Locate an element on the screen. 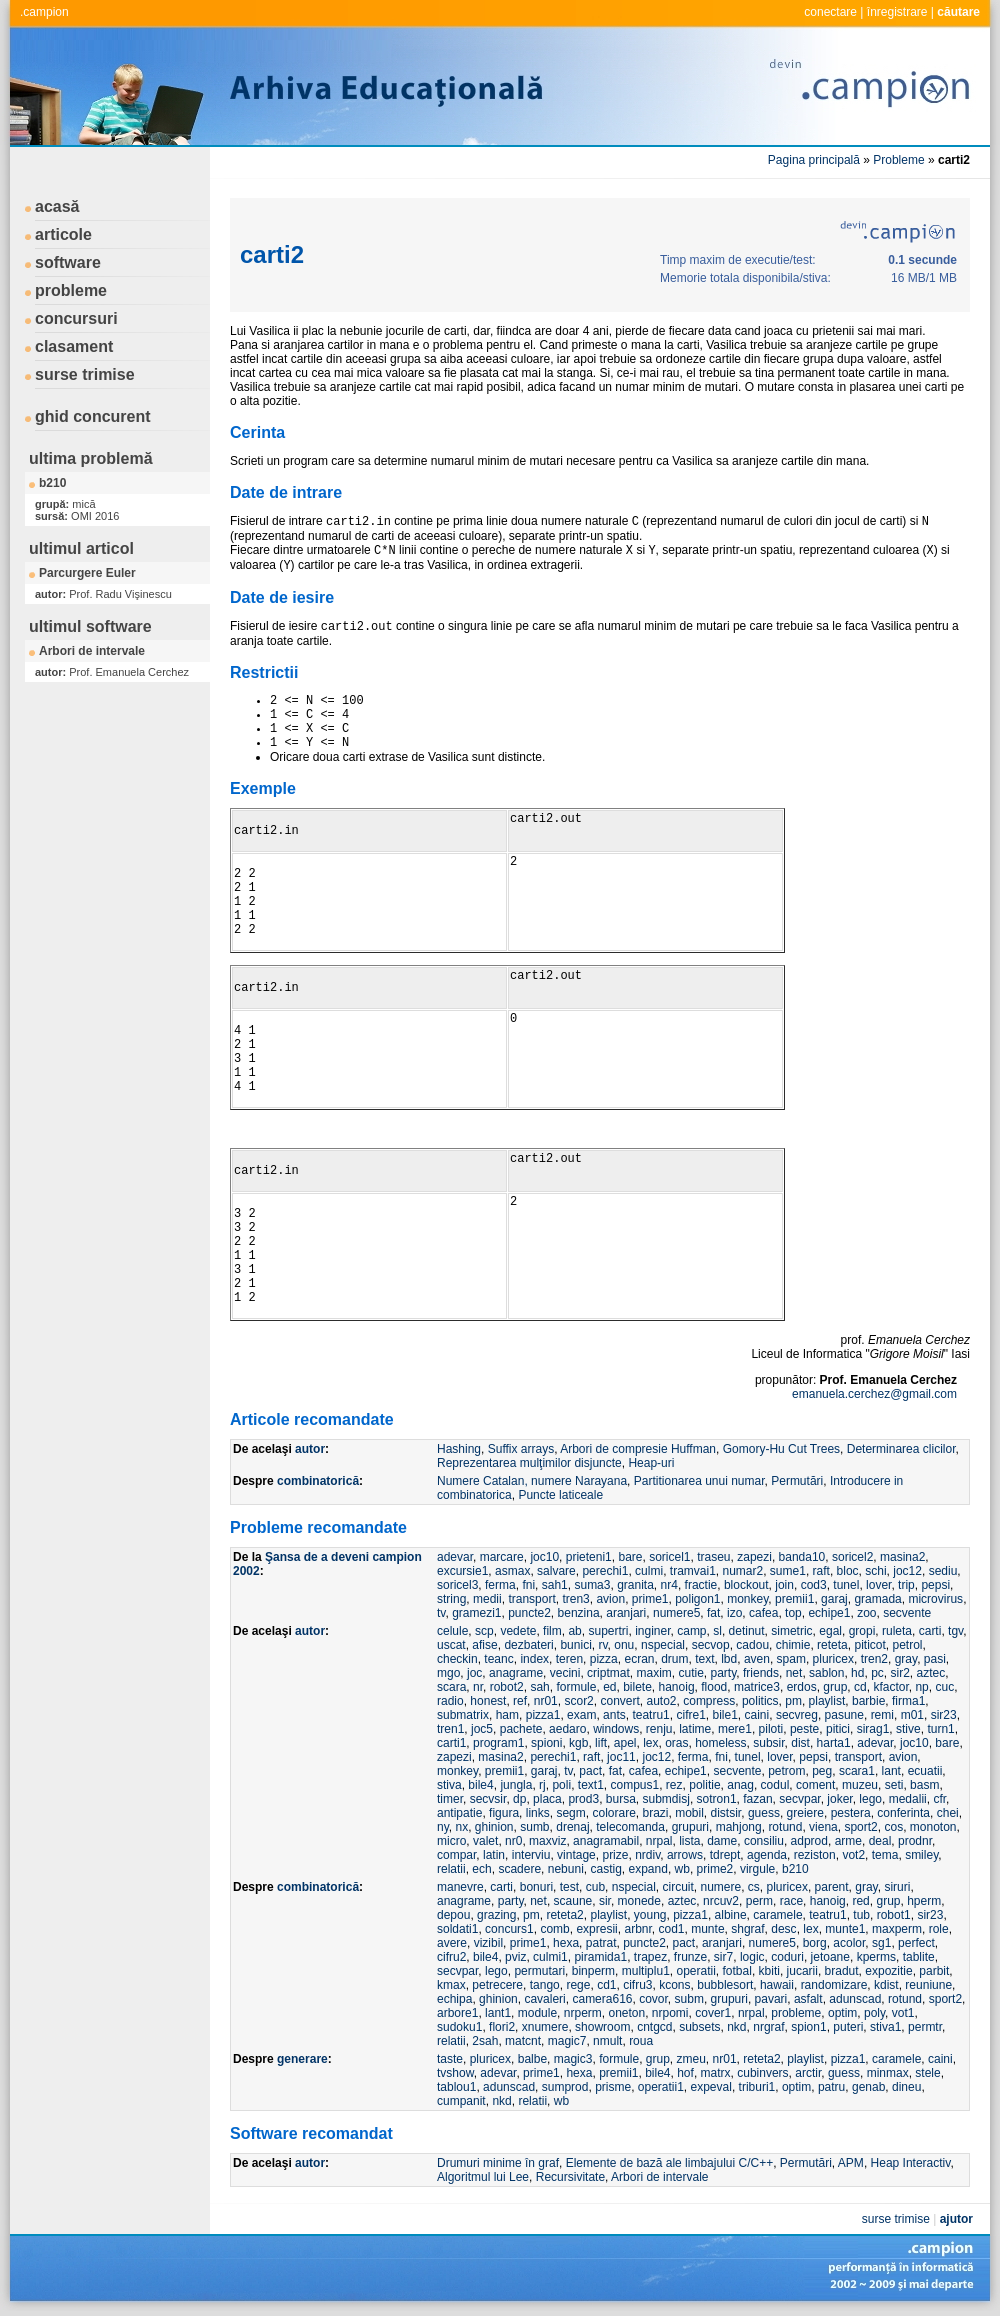 The width and height of the screenshot is (1000, 2316). matcnt is located at coordinates (523, 2041).